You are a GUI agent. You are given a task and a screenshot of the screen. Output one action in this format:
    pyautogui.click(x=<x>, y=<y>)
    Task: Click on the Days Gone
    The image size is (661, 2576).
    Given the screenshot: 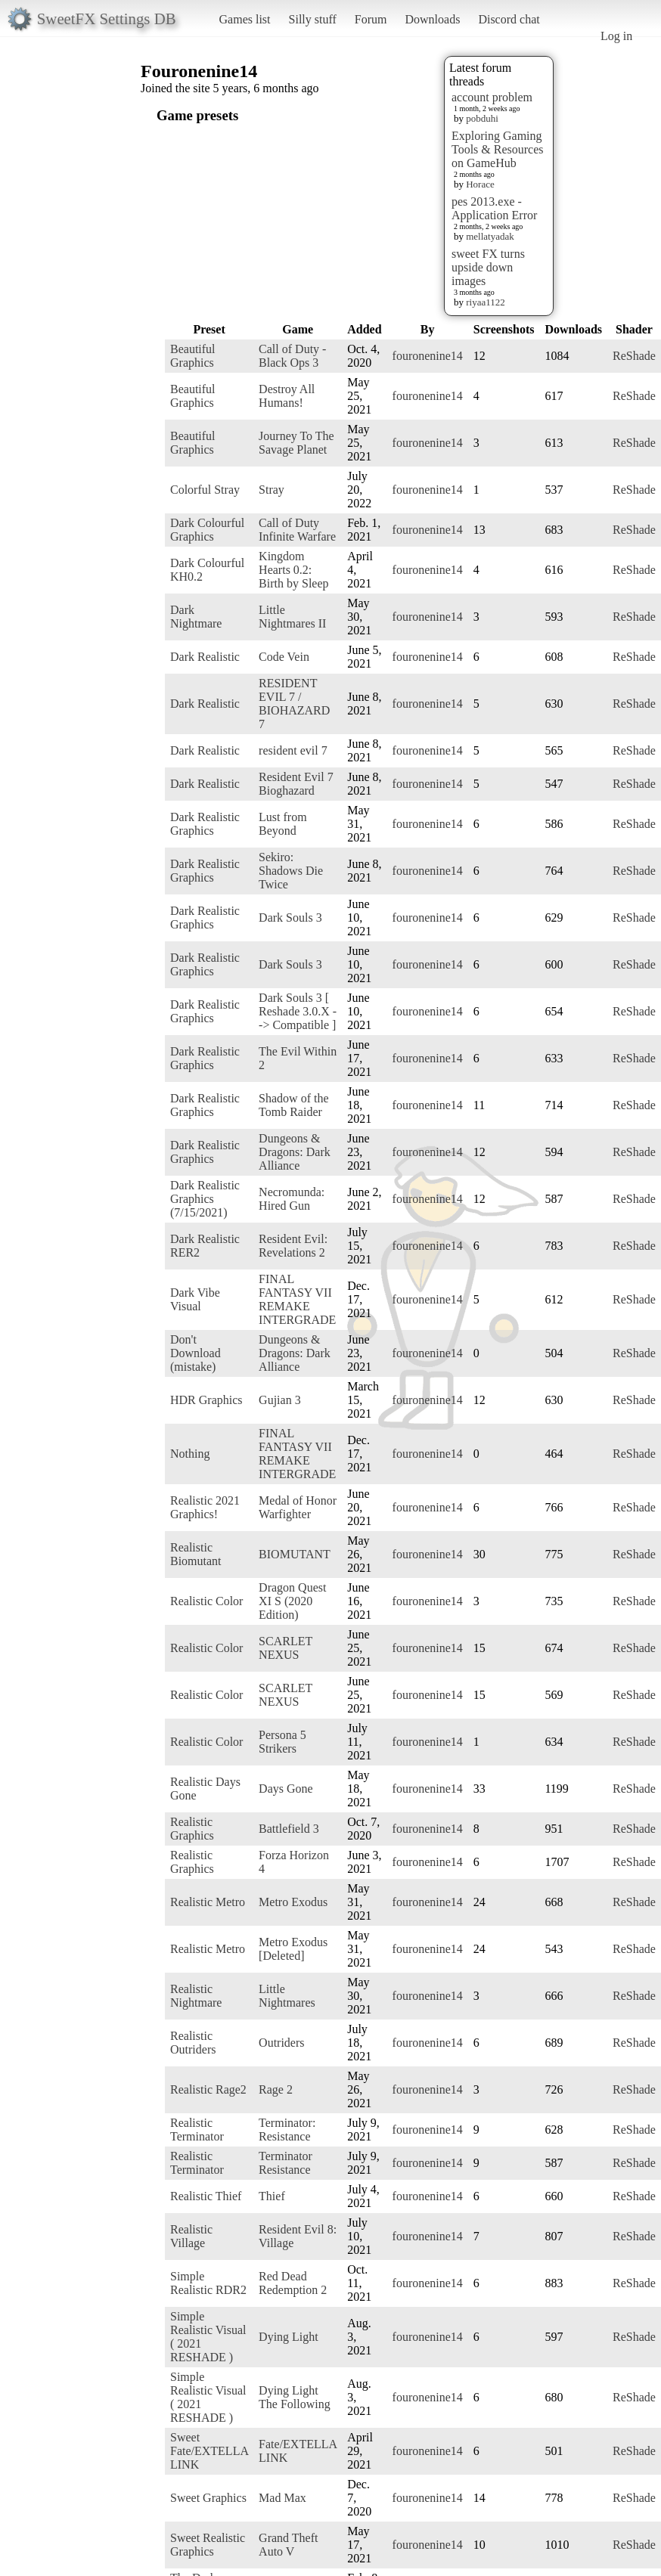 What is the action you would take?
    pyautogui.click(x=286, y=1788)
    